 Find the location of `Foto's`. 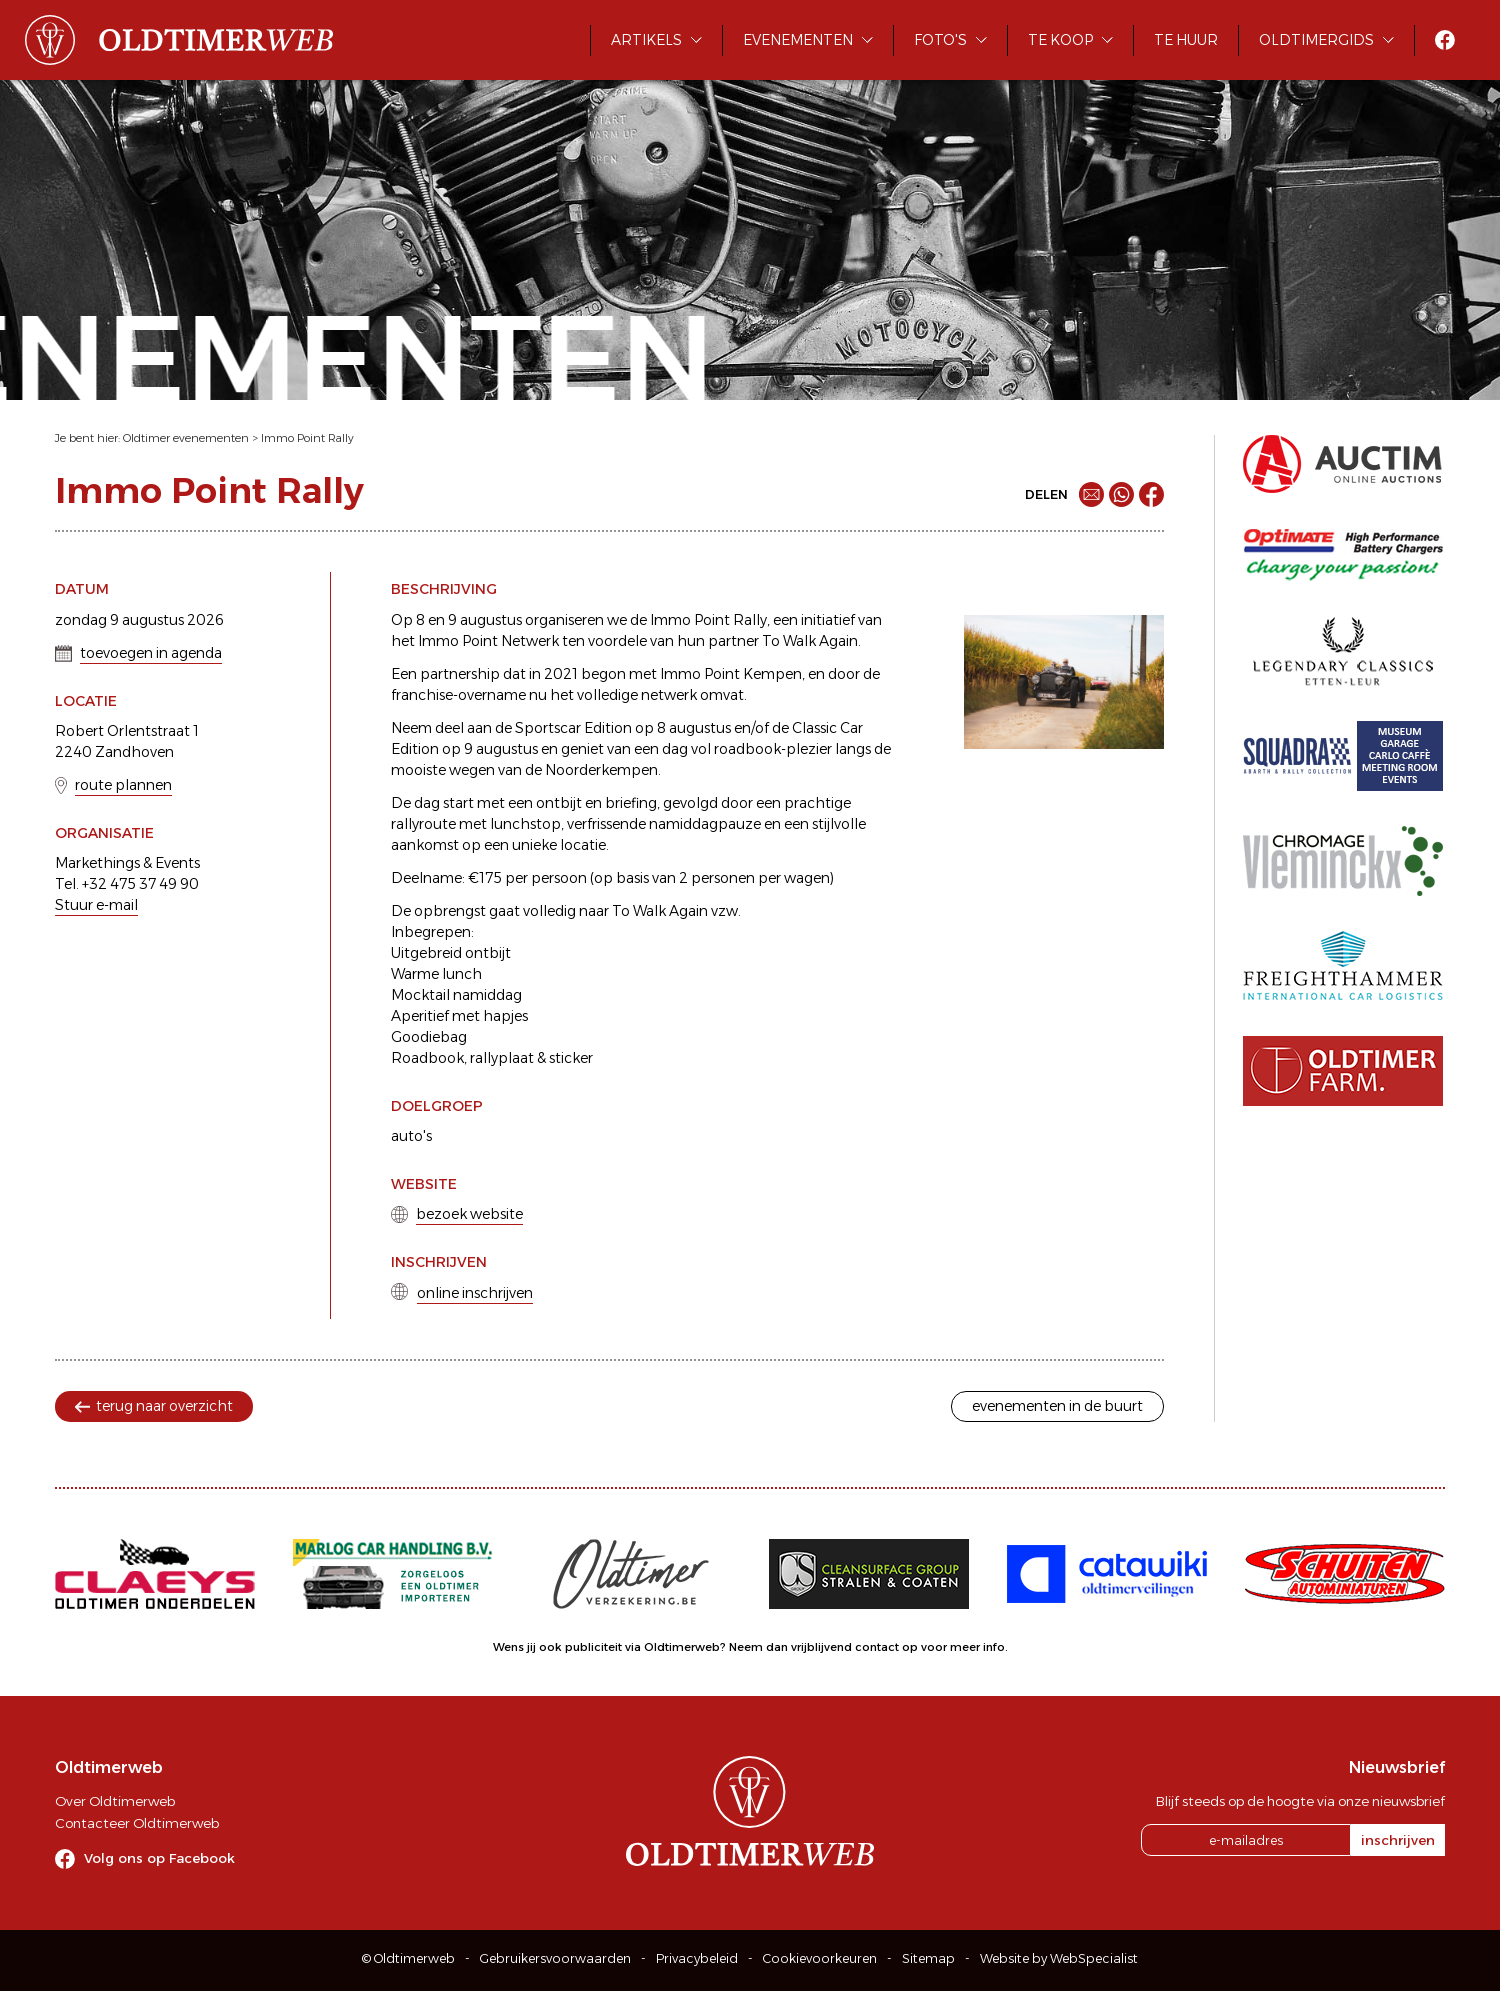

Foto's is located at coordinates (940, 40).